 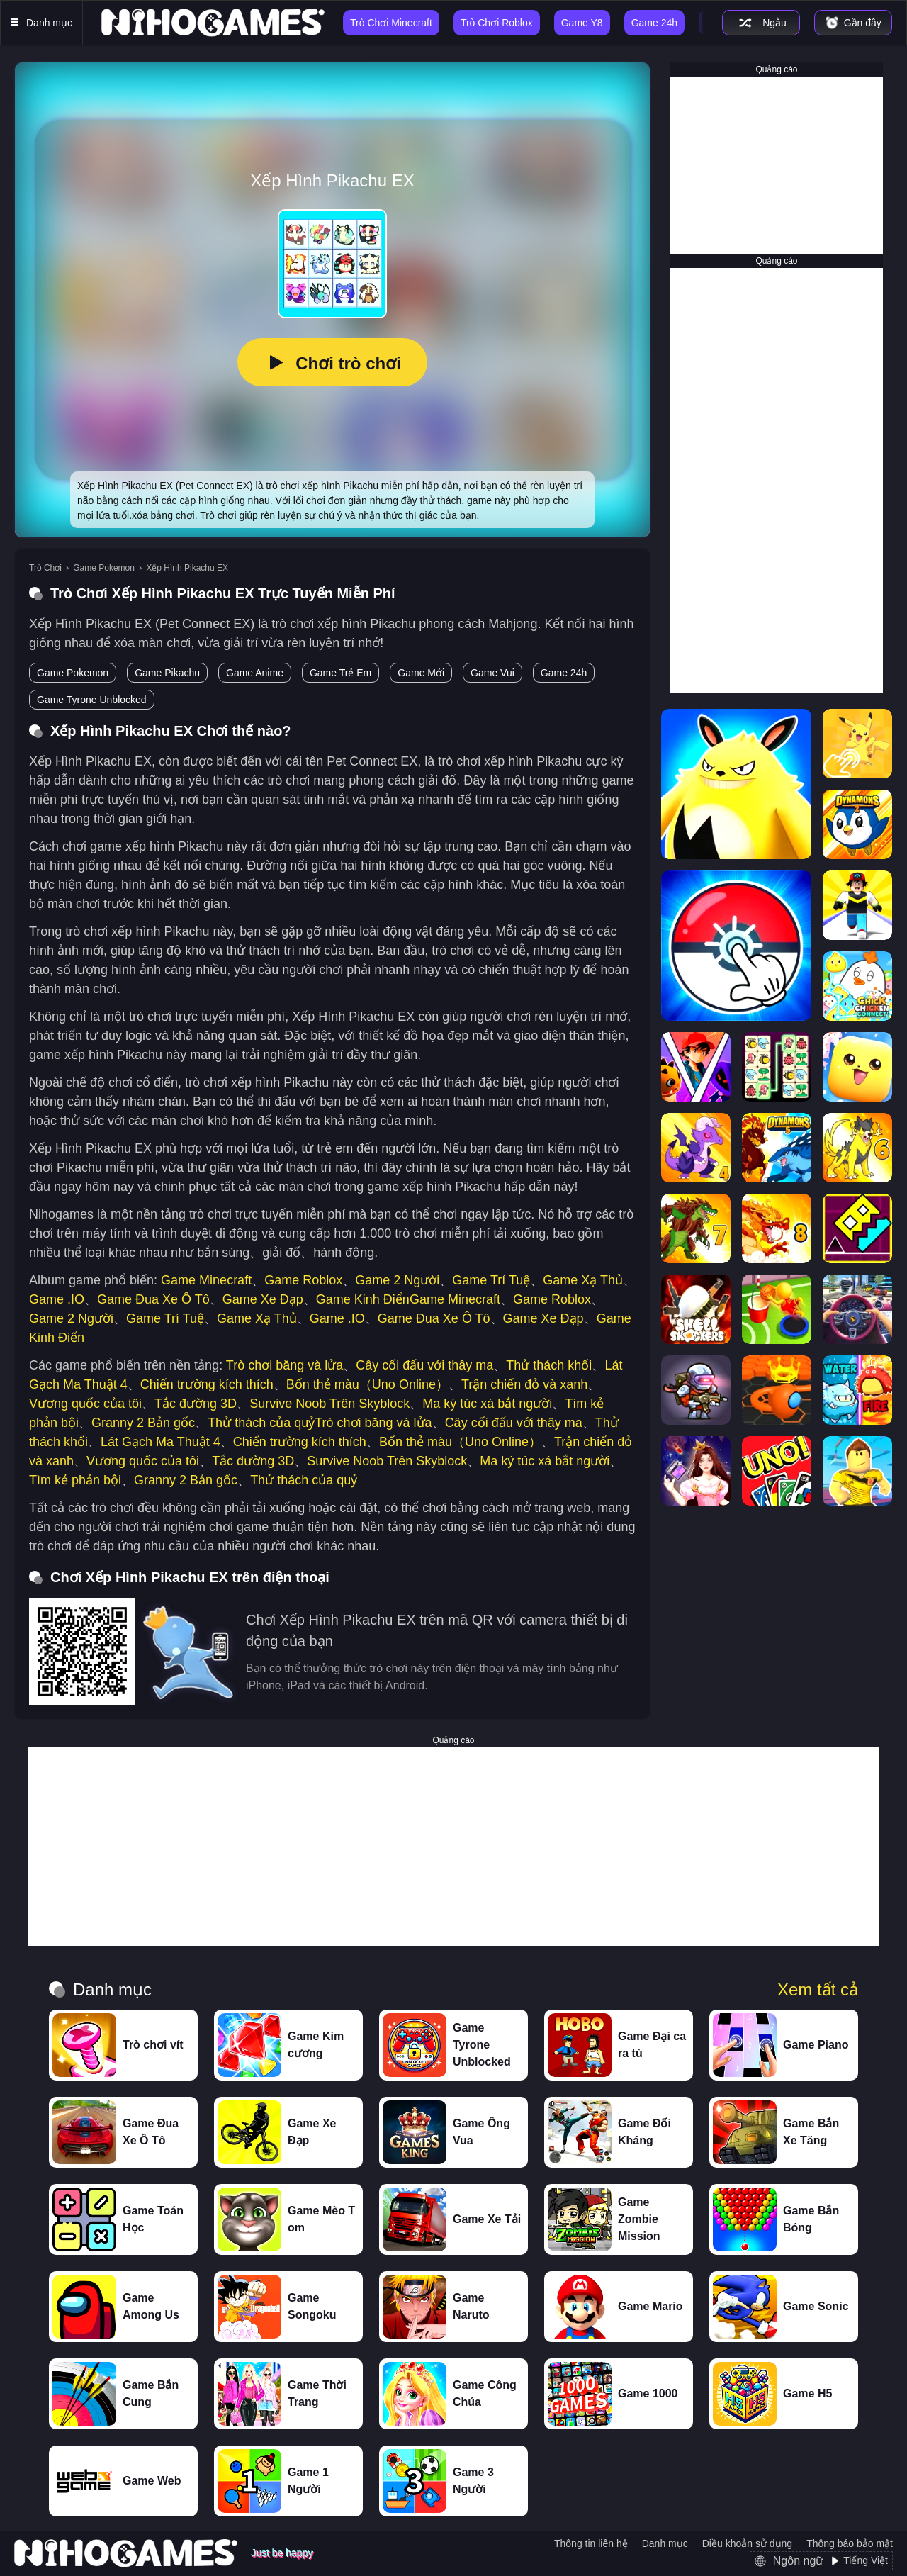 What do you see at coordinates (254, 672) in the screenshot?
I see `Game Anime` at bounding box center [254, 672].